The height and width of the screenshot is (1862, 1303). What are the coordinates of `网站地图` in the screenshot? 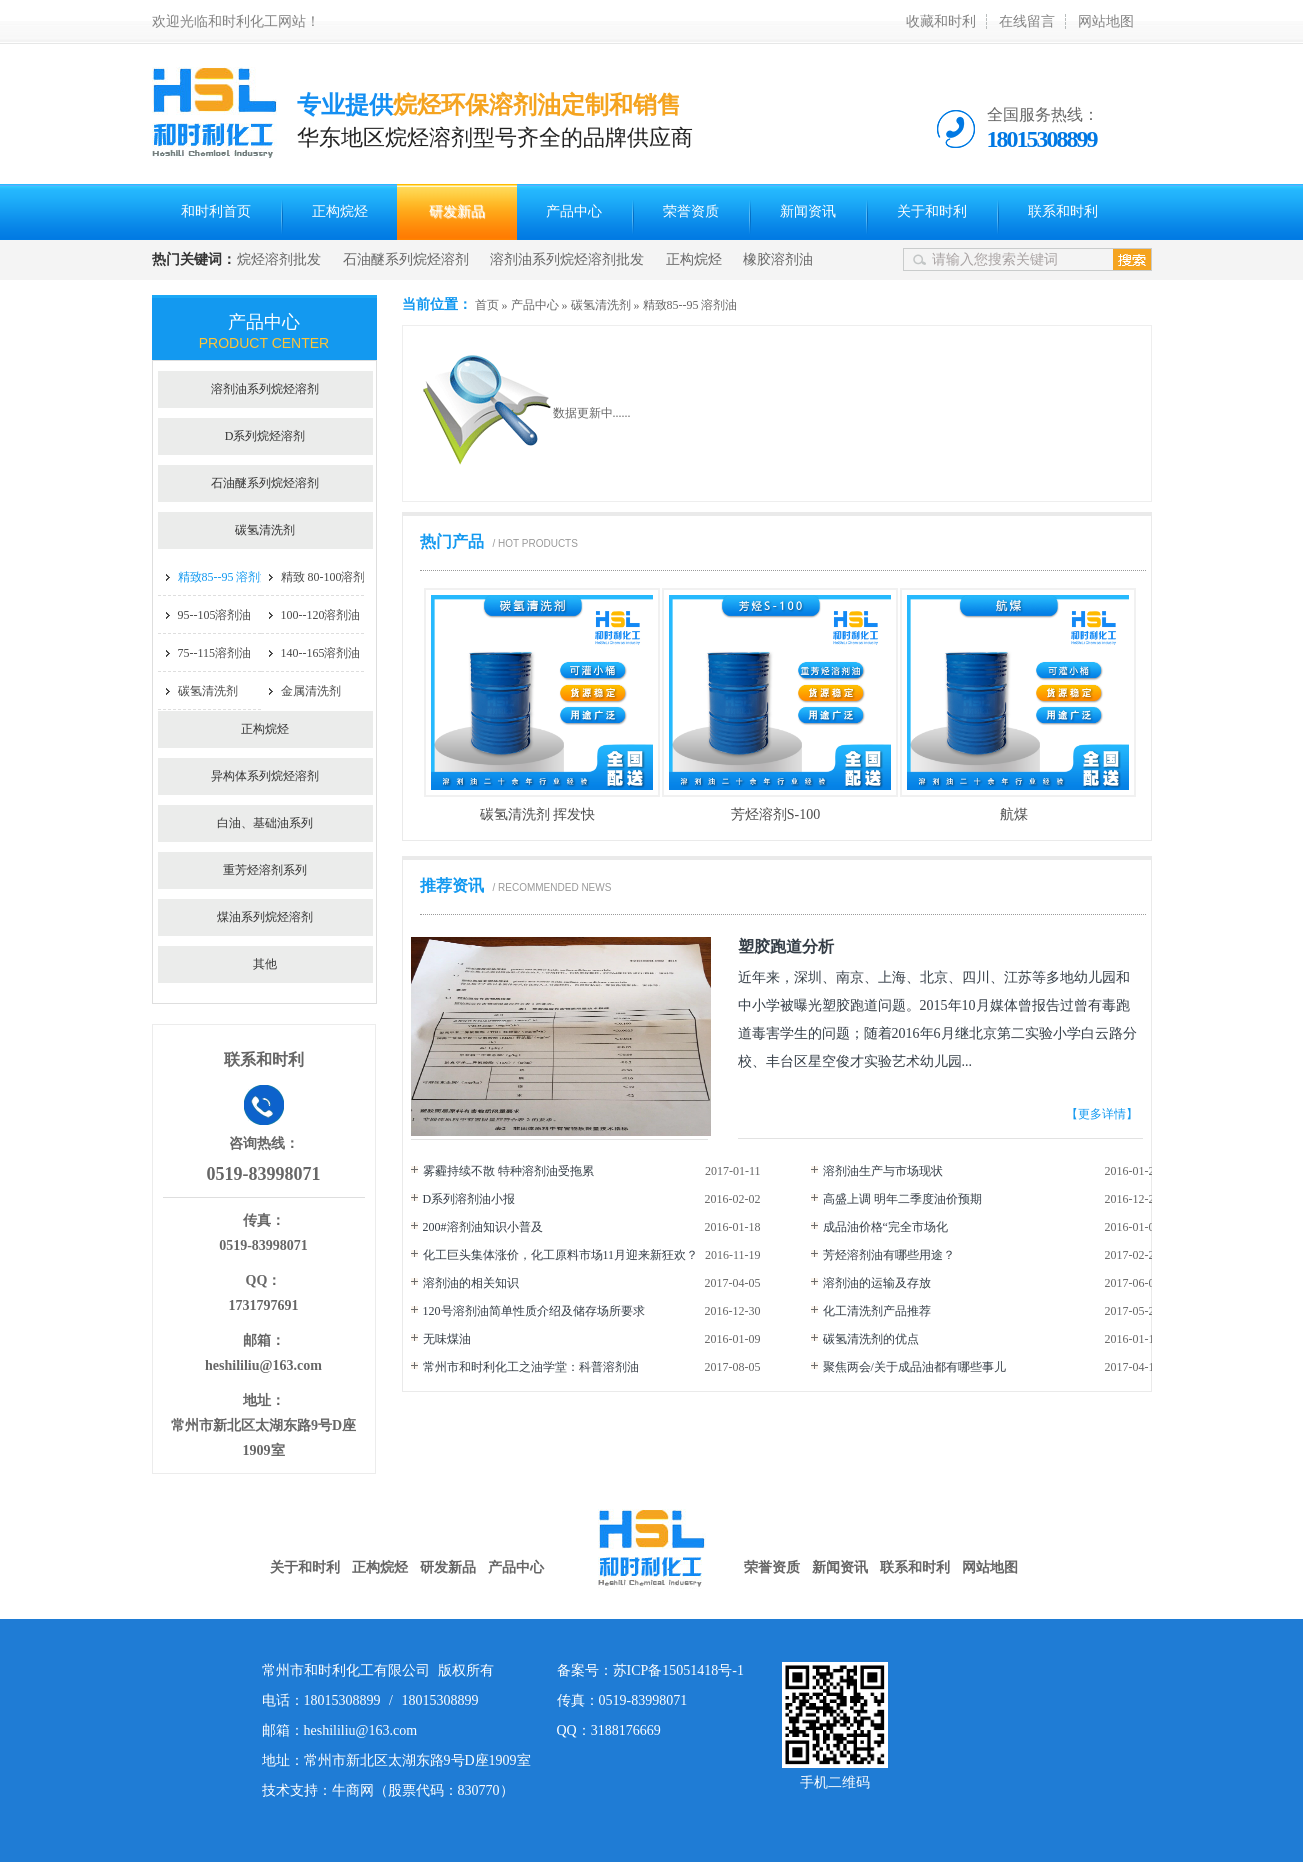 It's located at (1106, 21).